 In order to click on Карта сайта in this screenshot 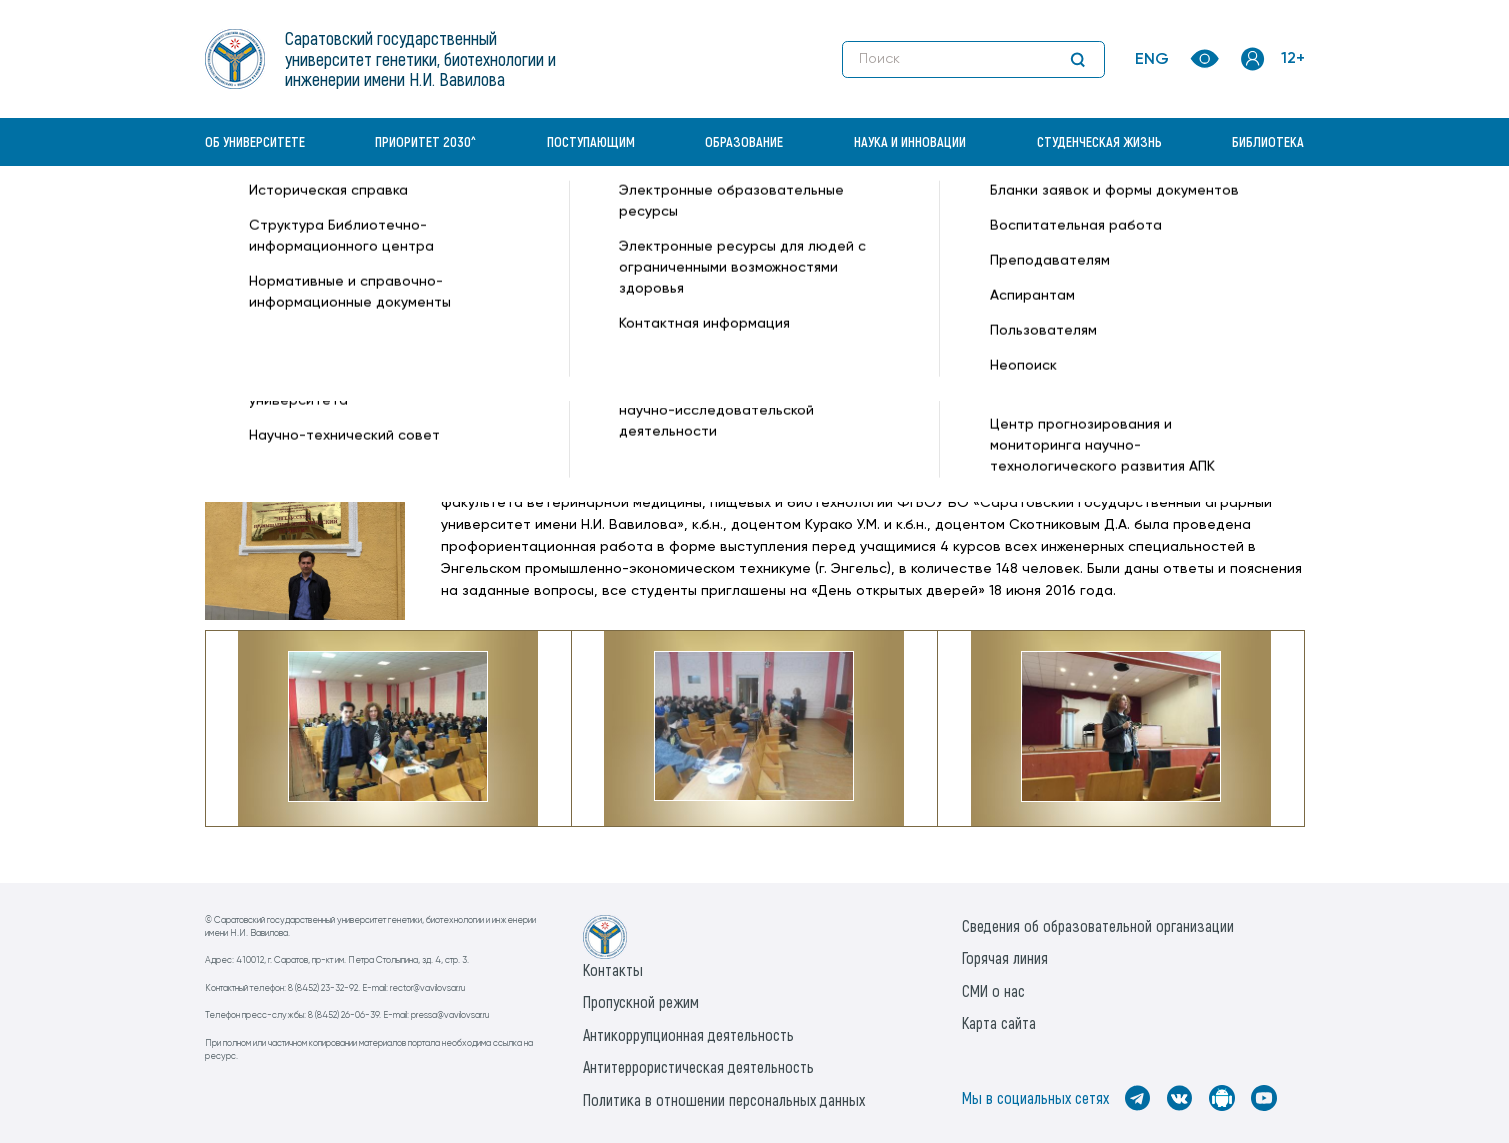, I will do `click(999, 1022)`.